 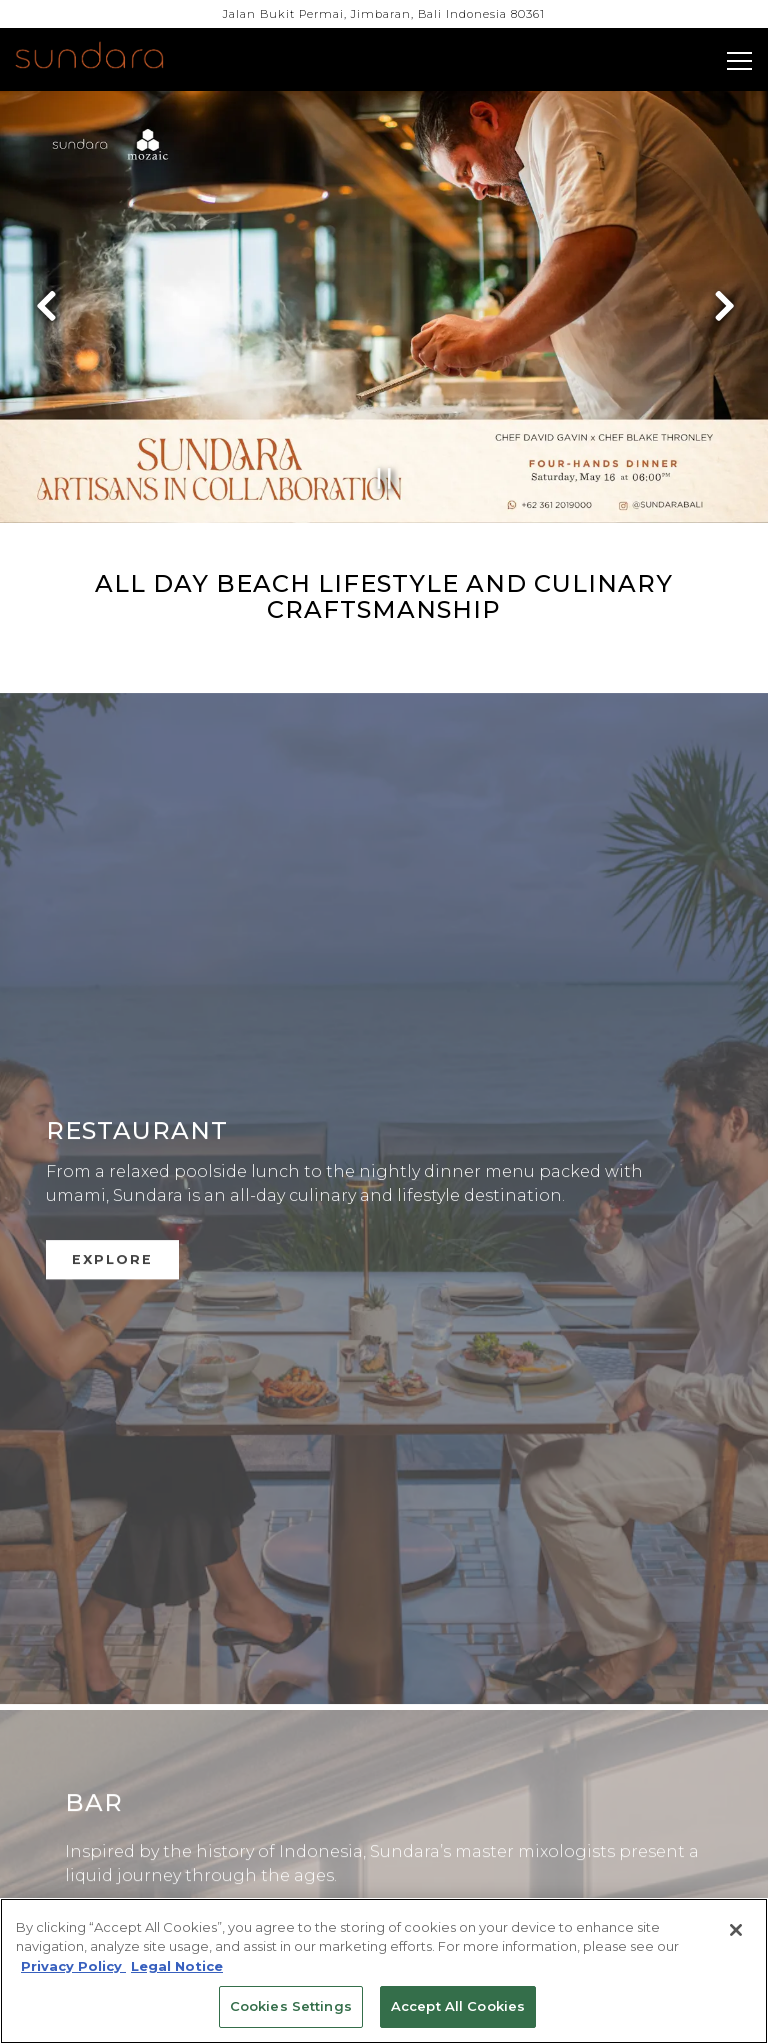 What do you see at coordinates (739, 61) in the screenshot?
I see `[Toggle Navigation Menu]` at bounding box center [739, 61].